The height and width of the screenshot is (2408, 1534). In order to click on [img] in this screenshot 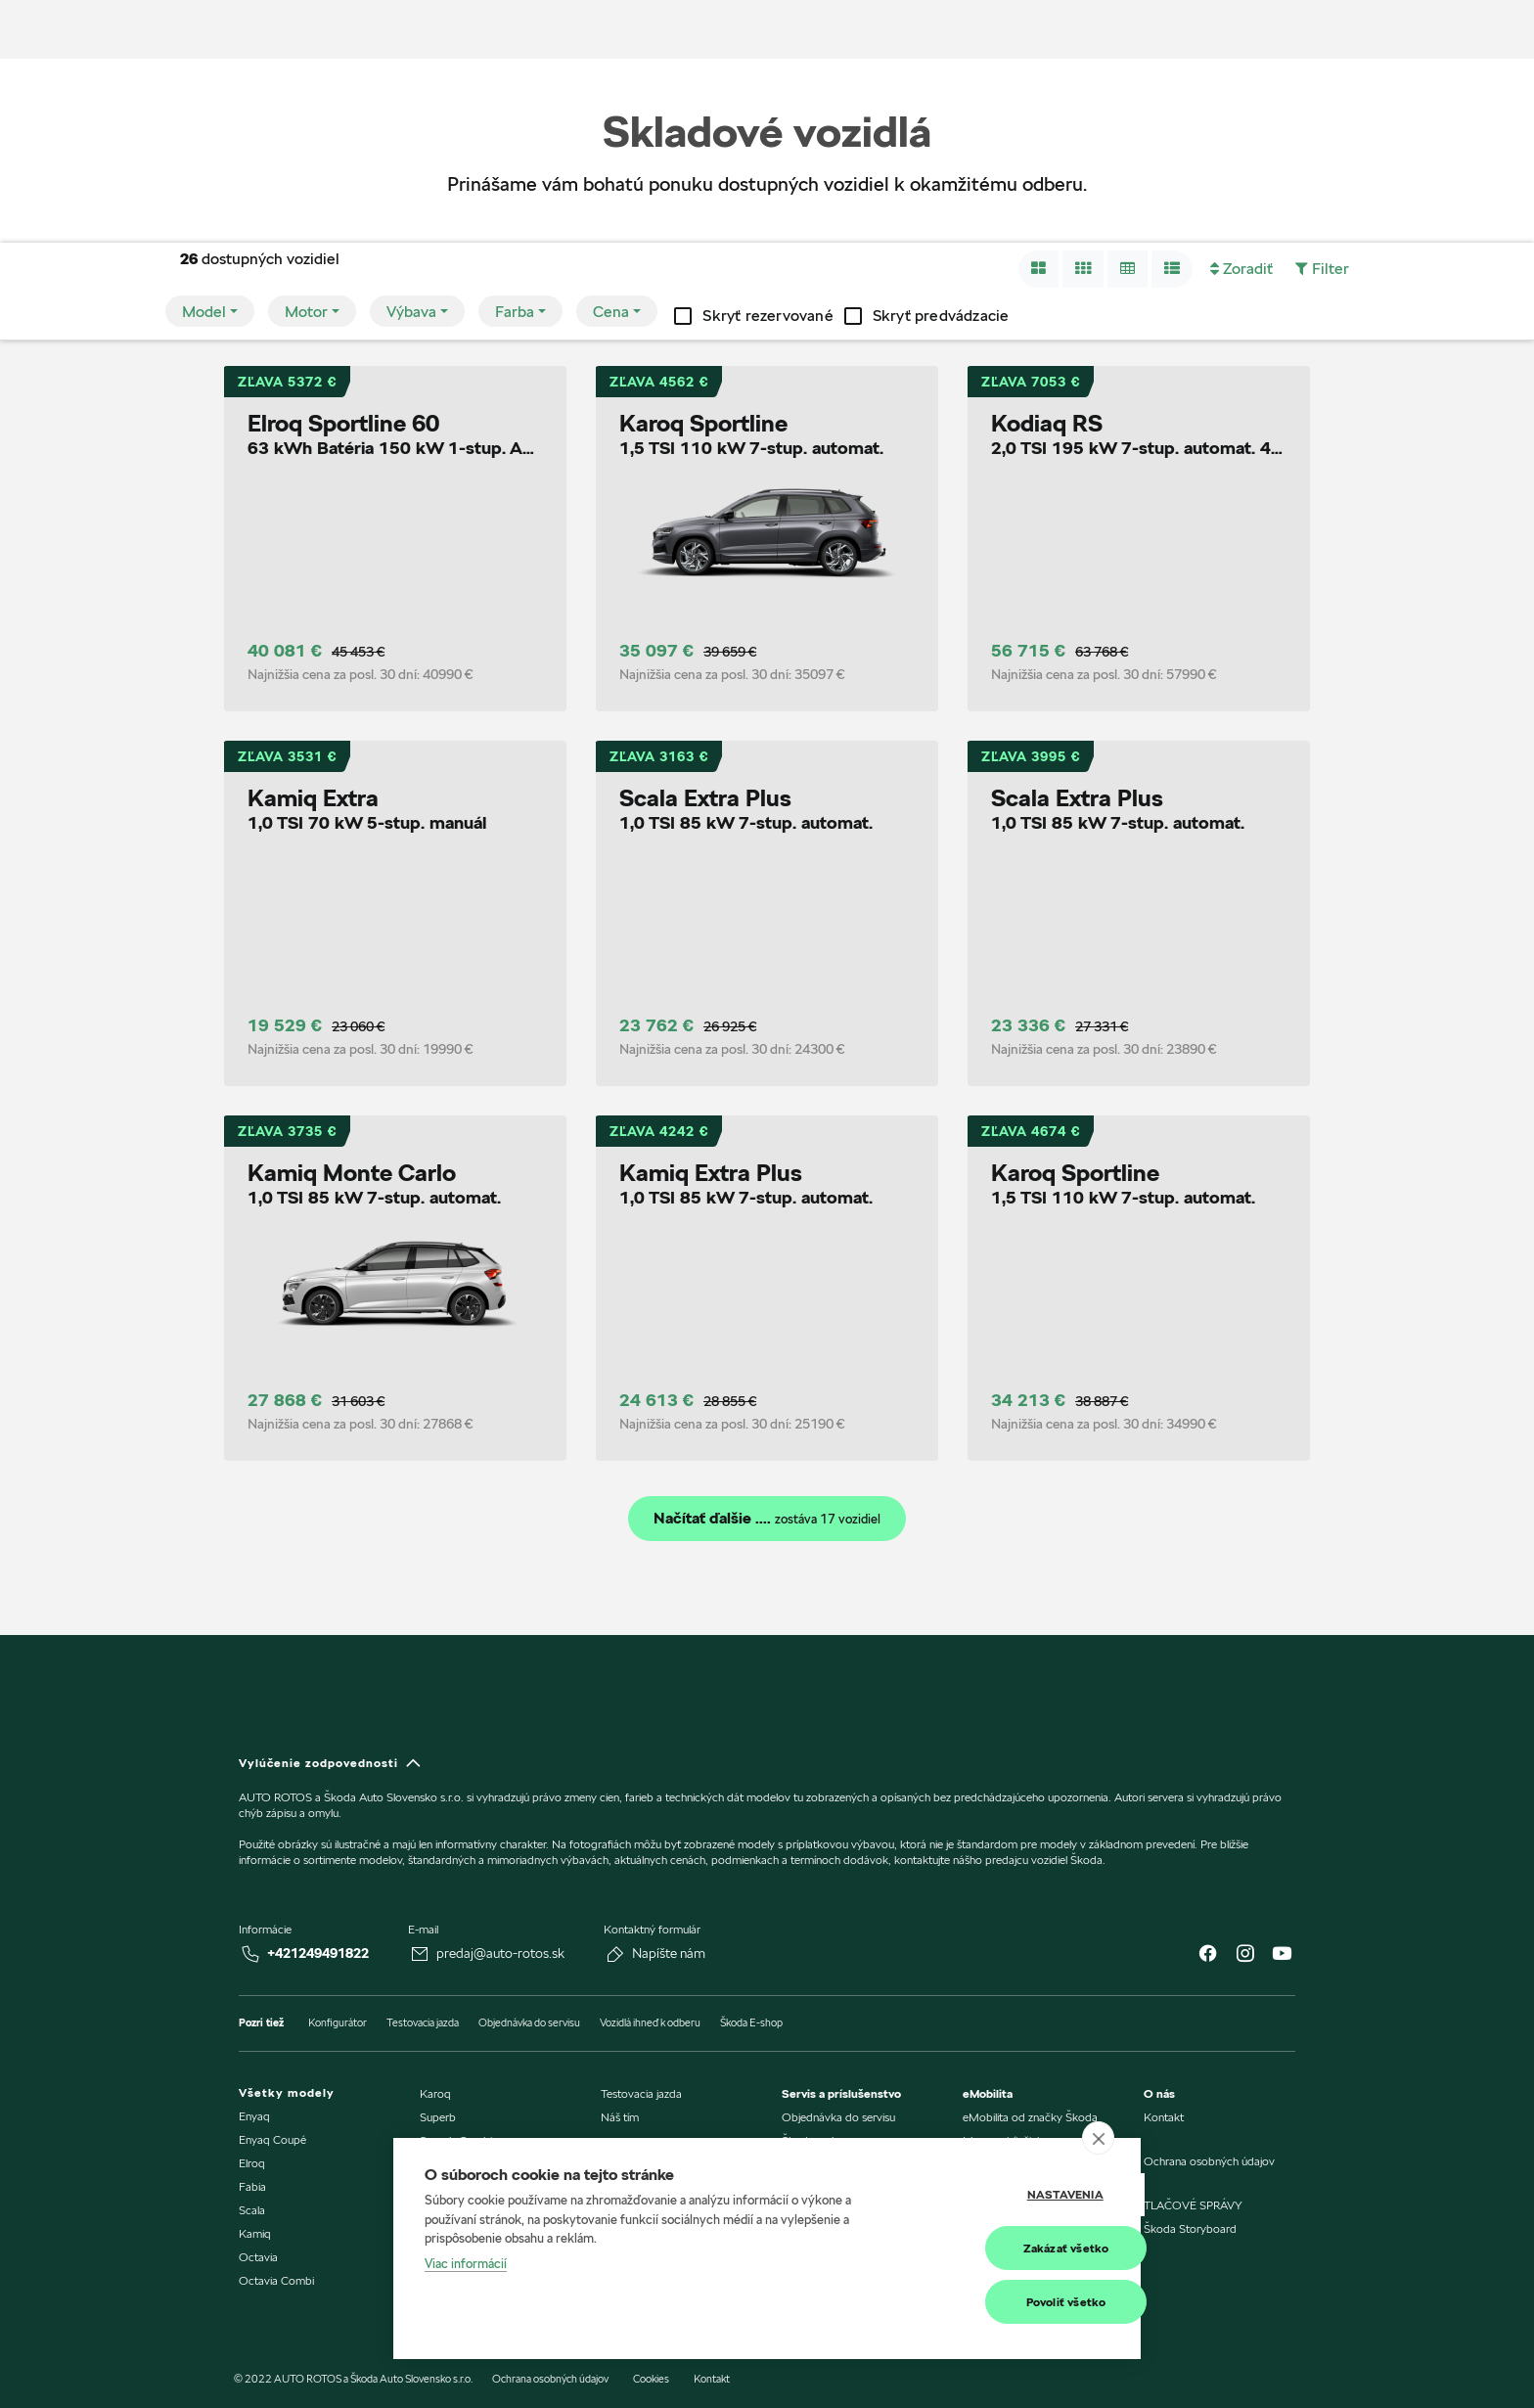, I will do `click(91, 29)`.